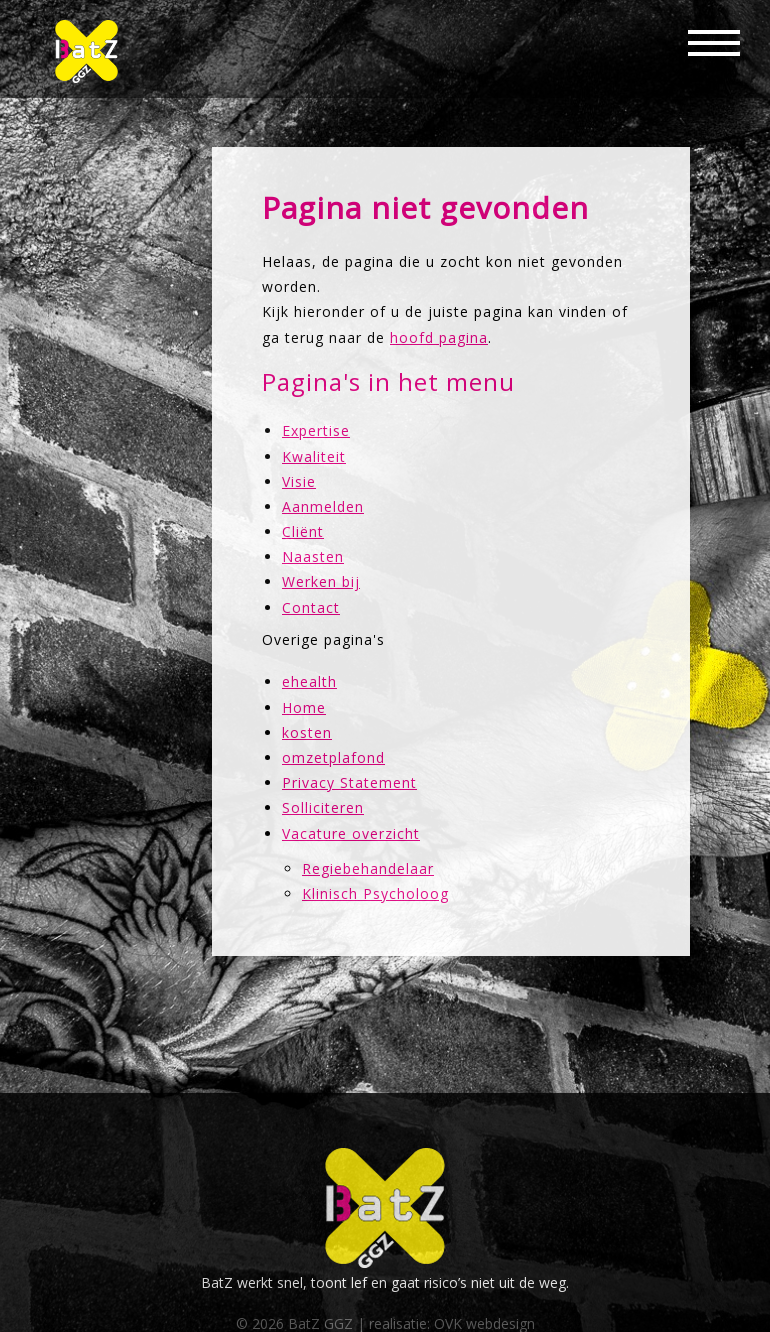 The width and height of the screenshot is (770, 1332). Describe the element at coordinates (314, 456) in the screenshot. I see `Kwaliteit` at that location.